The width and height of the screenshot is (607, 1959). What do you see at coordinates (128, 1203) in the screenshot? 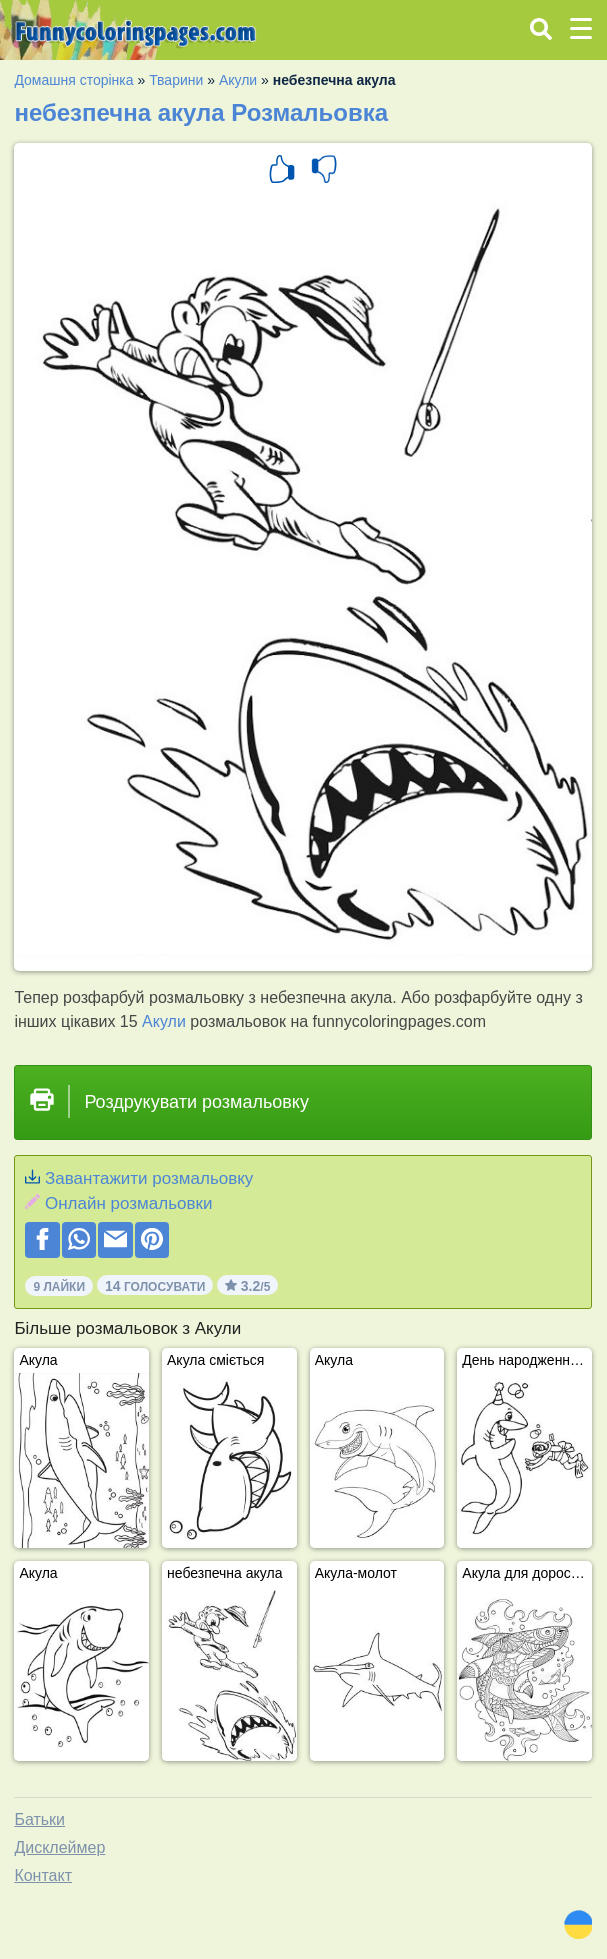
I see `Онлайн розмальовки` at bounding box center [128, 1203].